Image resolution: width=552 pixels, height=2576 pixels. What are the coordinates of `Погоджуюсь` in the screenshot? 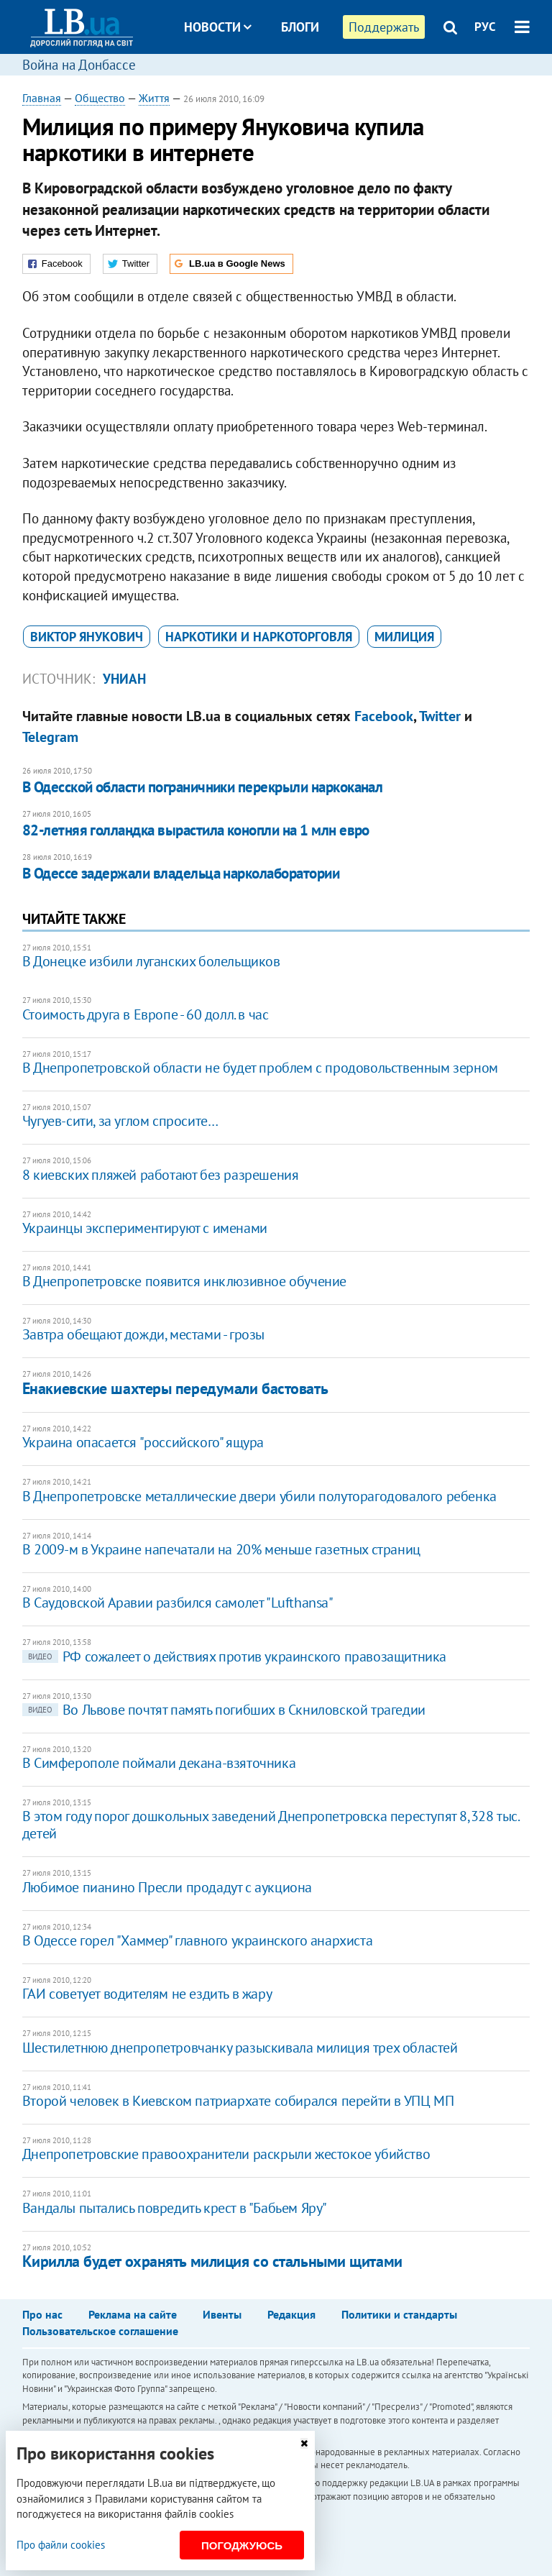 It's located at (241, 2545).